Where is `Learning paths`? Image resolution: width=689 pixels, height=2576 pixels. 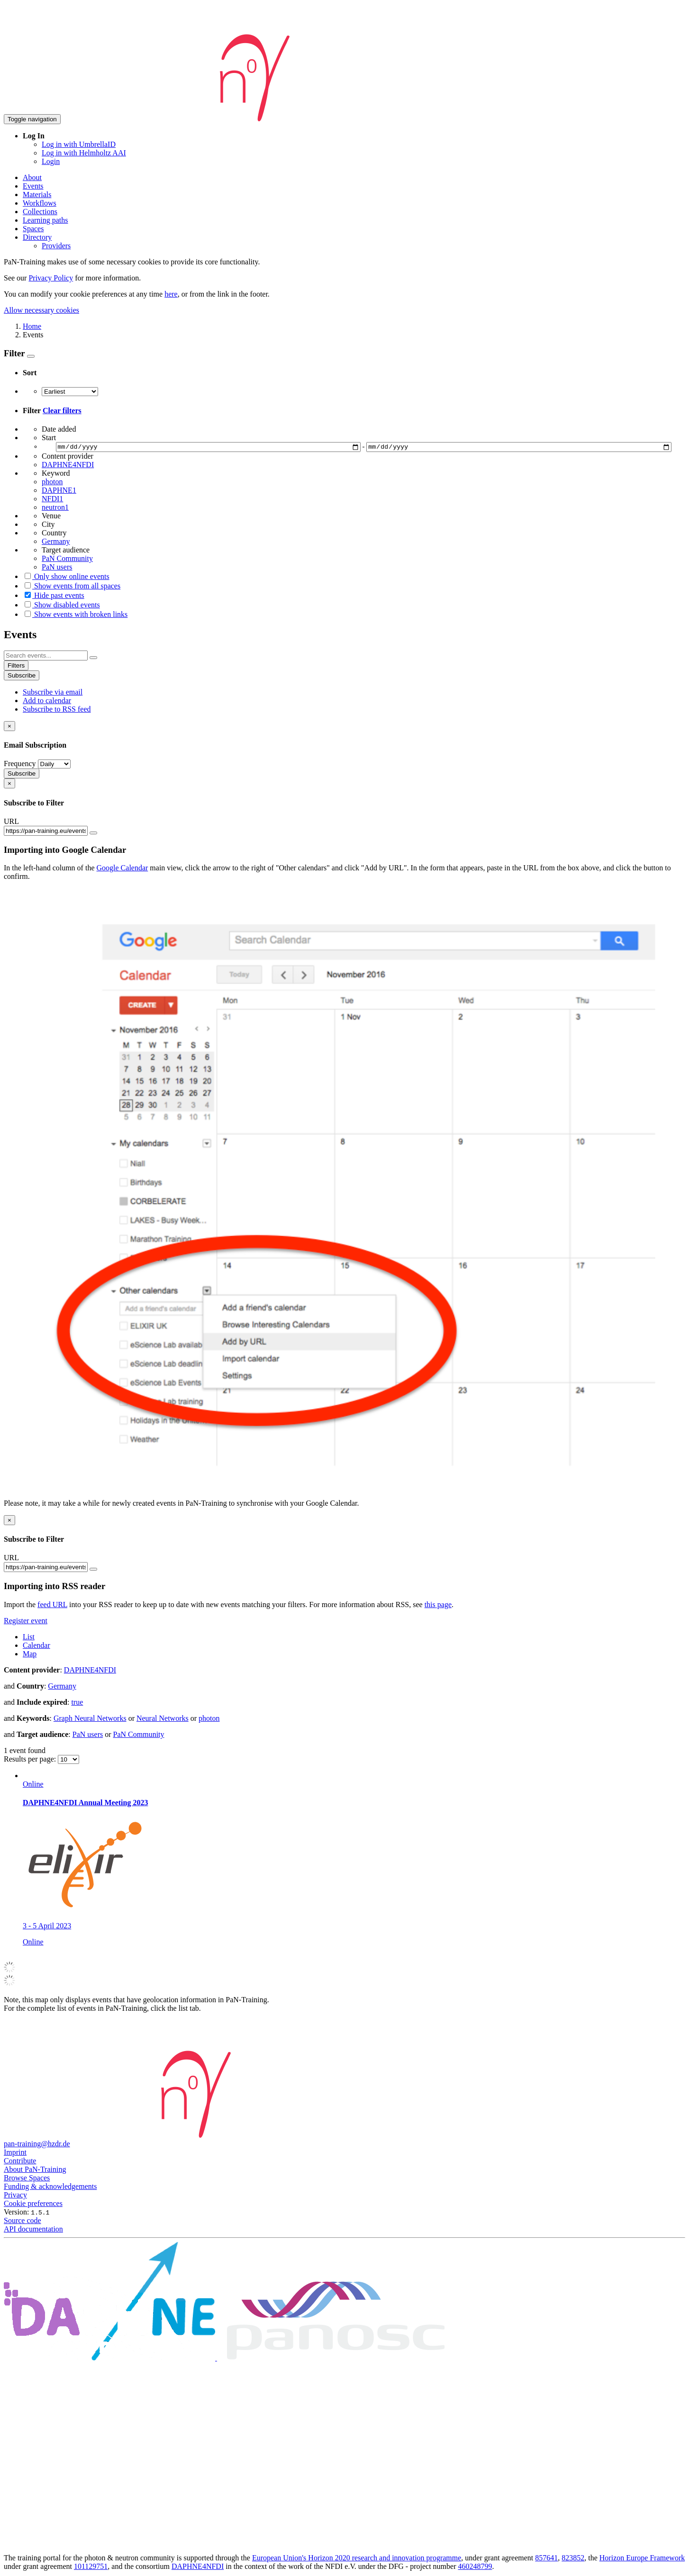 Learning paths is located at coordinates (45, 220).